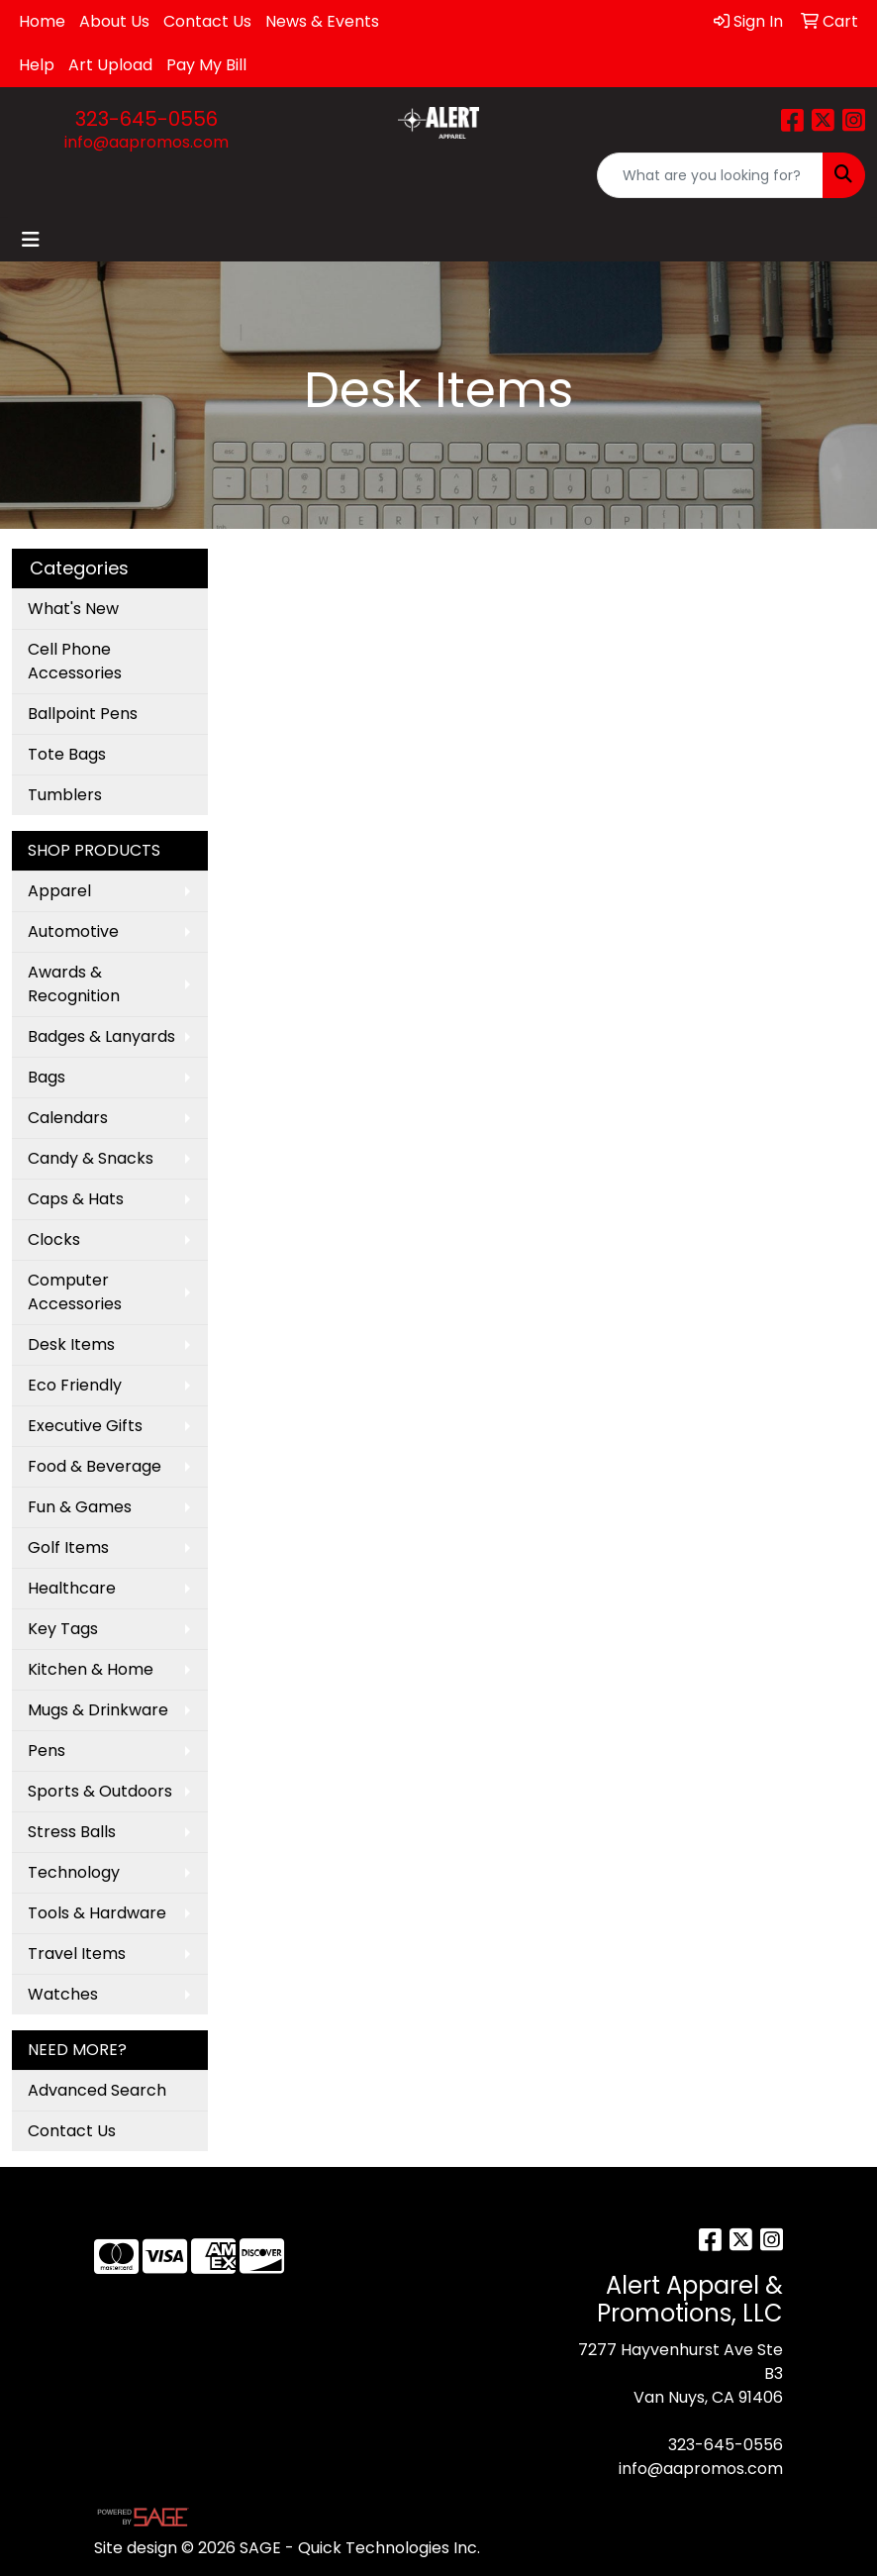 The image size is (877, 2576). What do you see at coordinates (72, 1588) in the screenshot?
I see `Healthcare` at bounding box center [72, 1588].